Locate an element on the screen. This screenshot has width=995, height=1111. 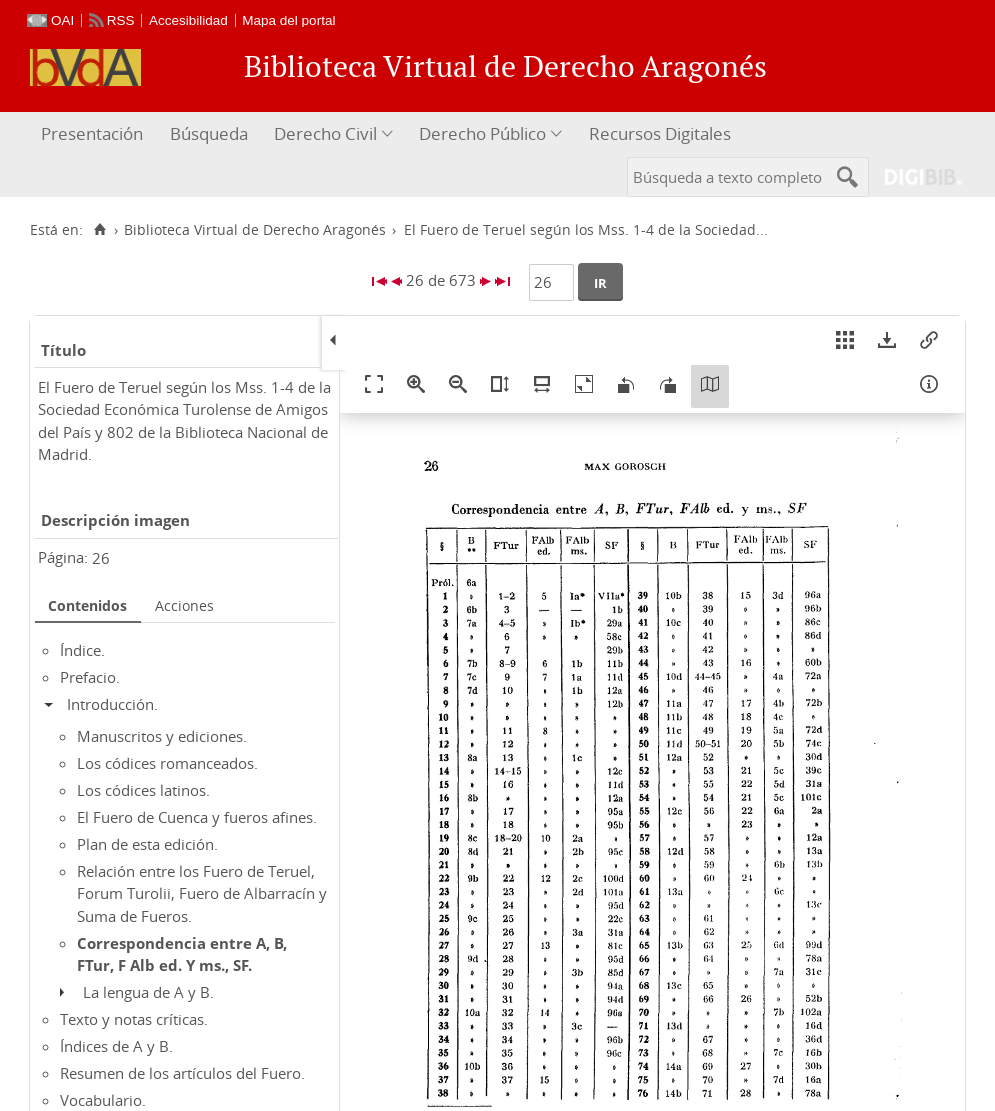
[Inicio] is located at coordinates (99, 230).